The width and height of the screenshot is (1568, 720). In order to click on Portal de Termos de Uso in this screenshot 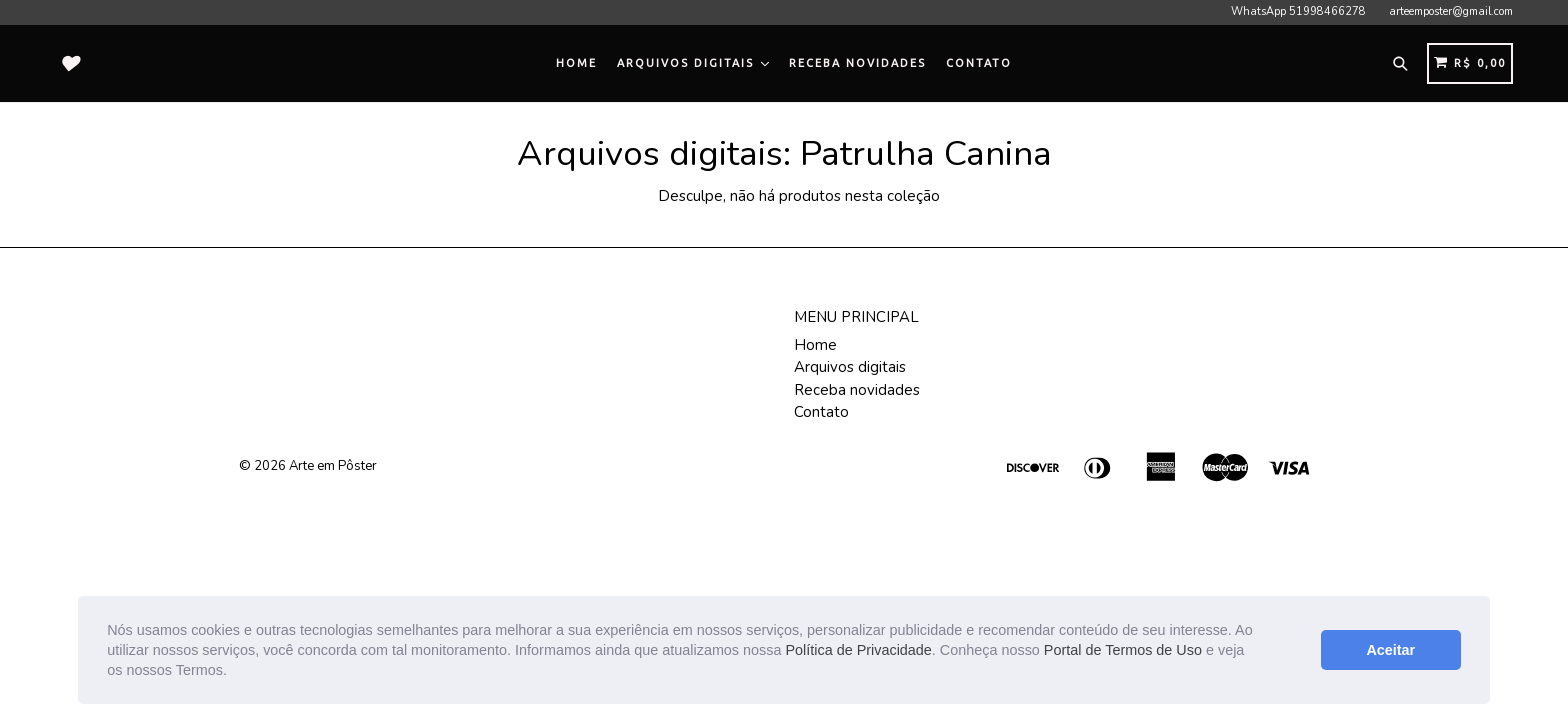, I will do `click(1123, 650)`.